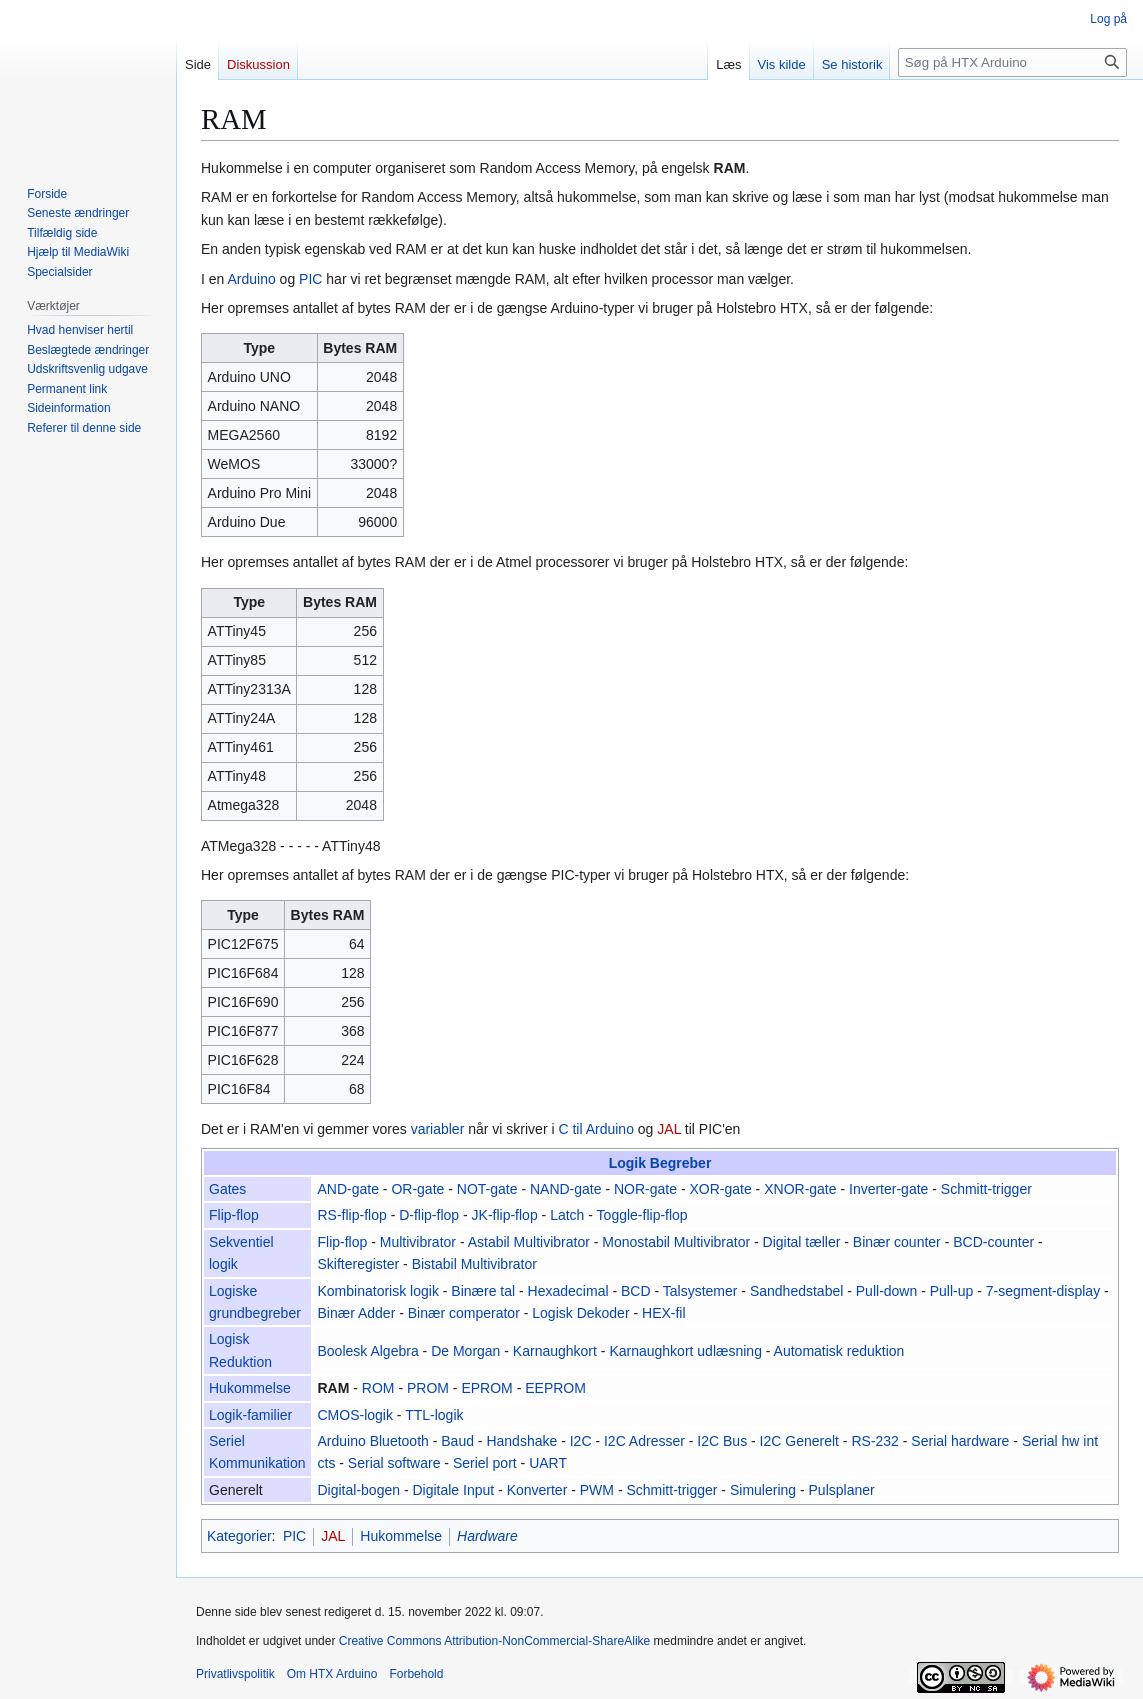  What do you see at coordinates (597, 1490) in the screenshot?
I see `PWM` at bounding box center [597, 1490].